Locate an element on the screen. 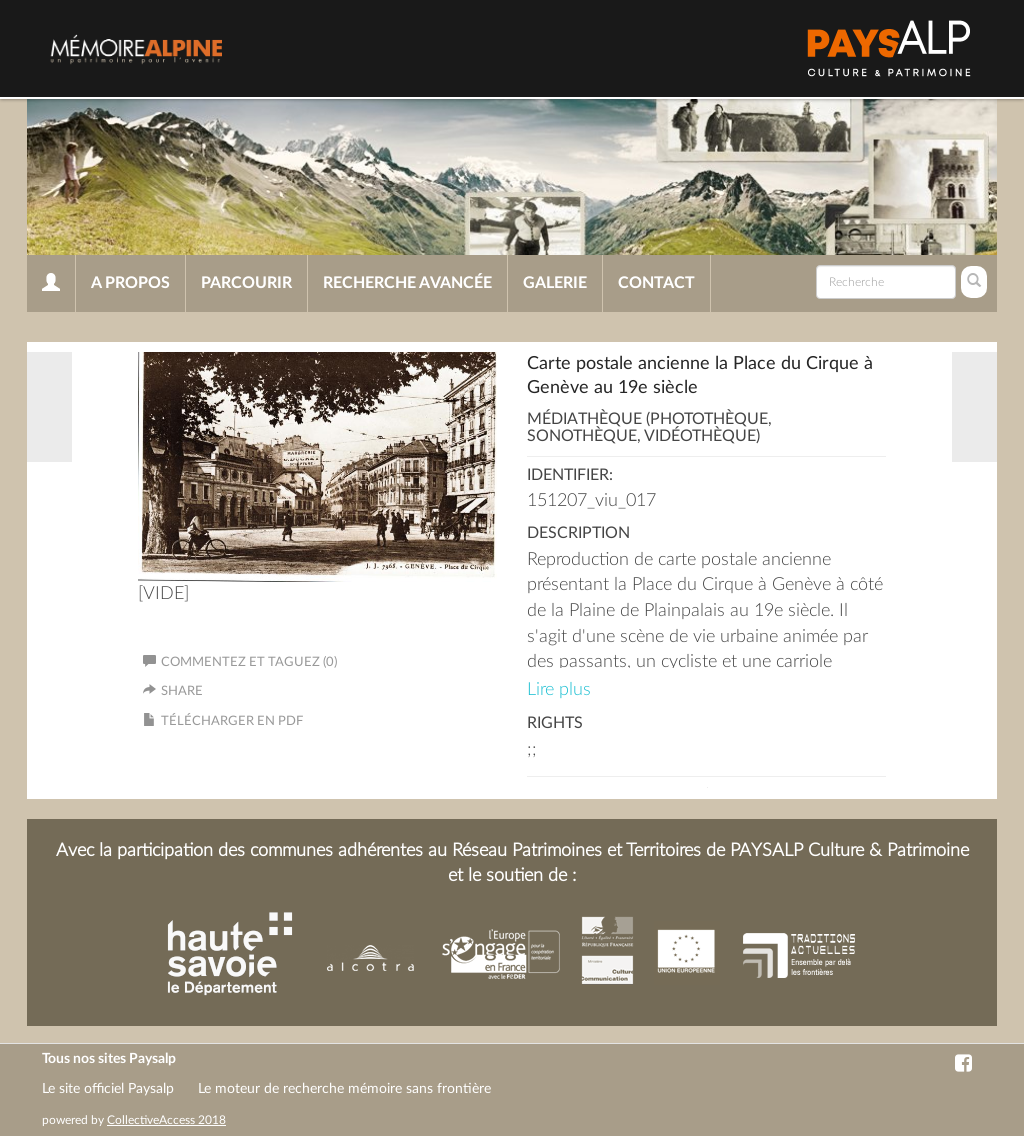 This screenshot has width=1024, height=1136. Galerie is located at coordinates (555, 283).